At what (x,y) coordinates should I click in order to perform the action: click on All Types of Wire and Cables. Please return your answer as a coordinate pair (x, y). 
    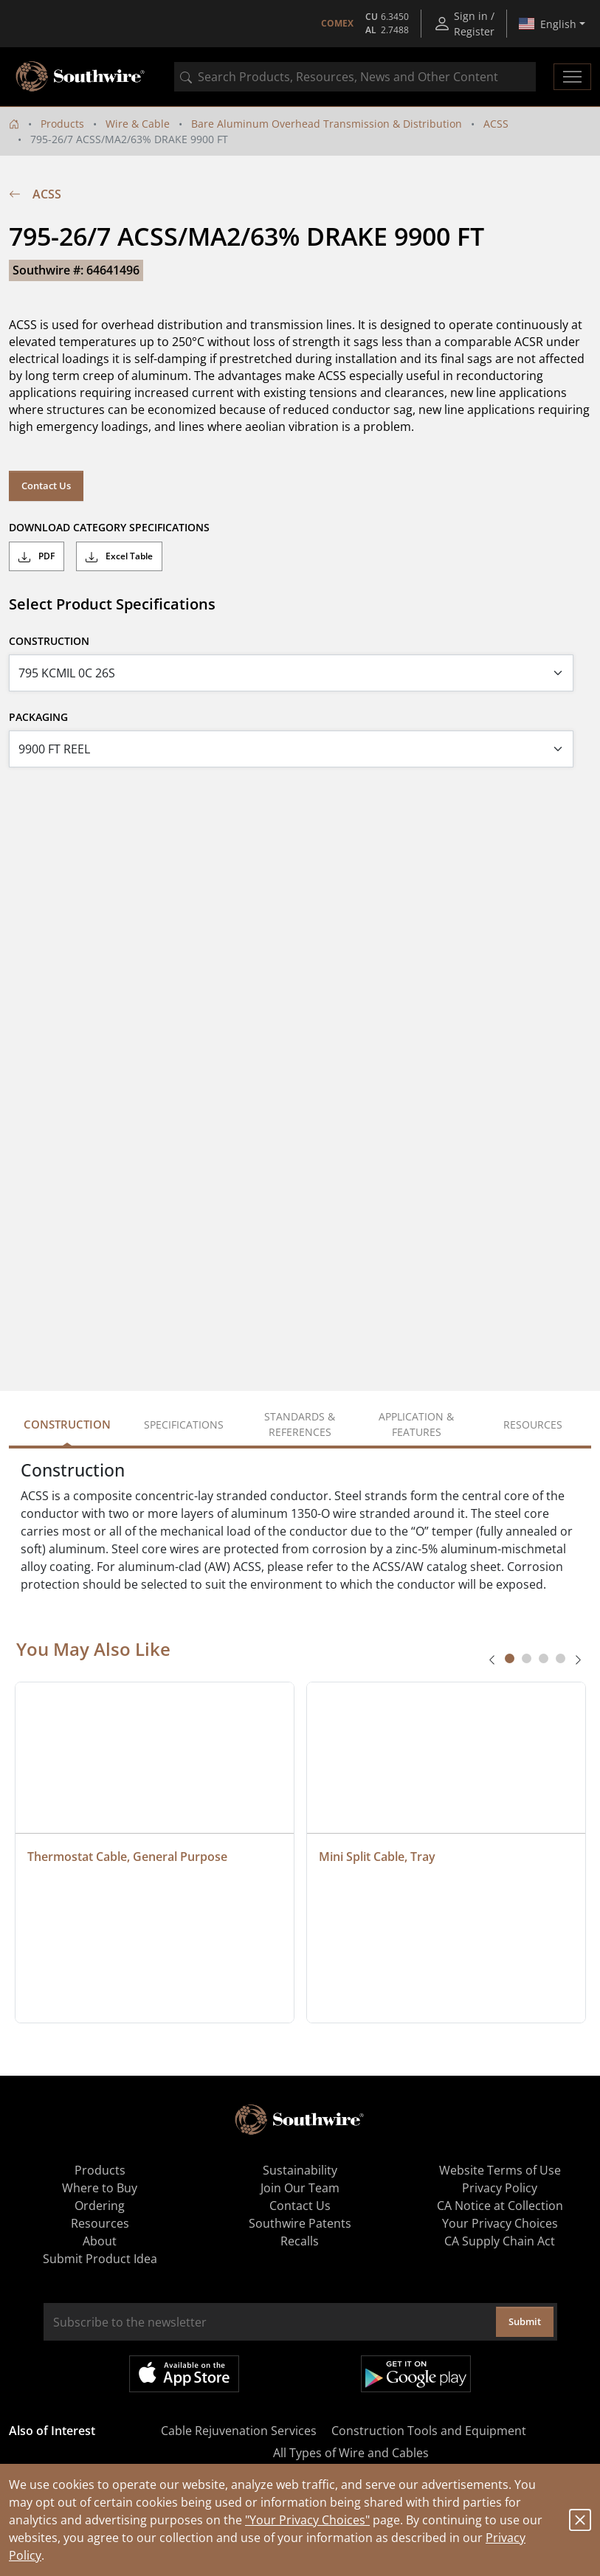
    Looking at the image, I should click on (351, 2453).